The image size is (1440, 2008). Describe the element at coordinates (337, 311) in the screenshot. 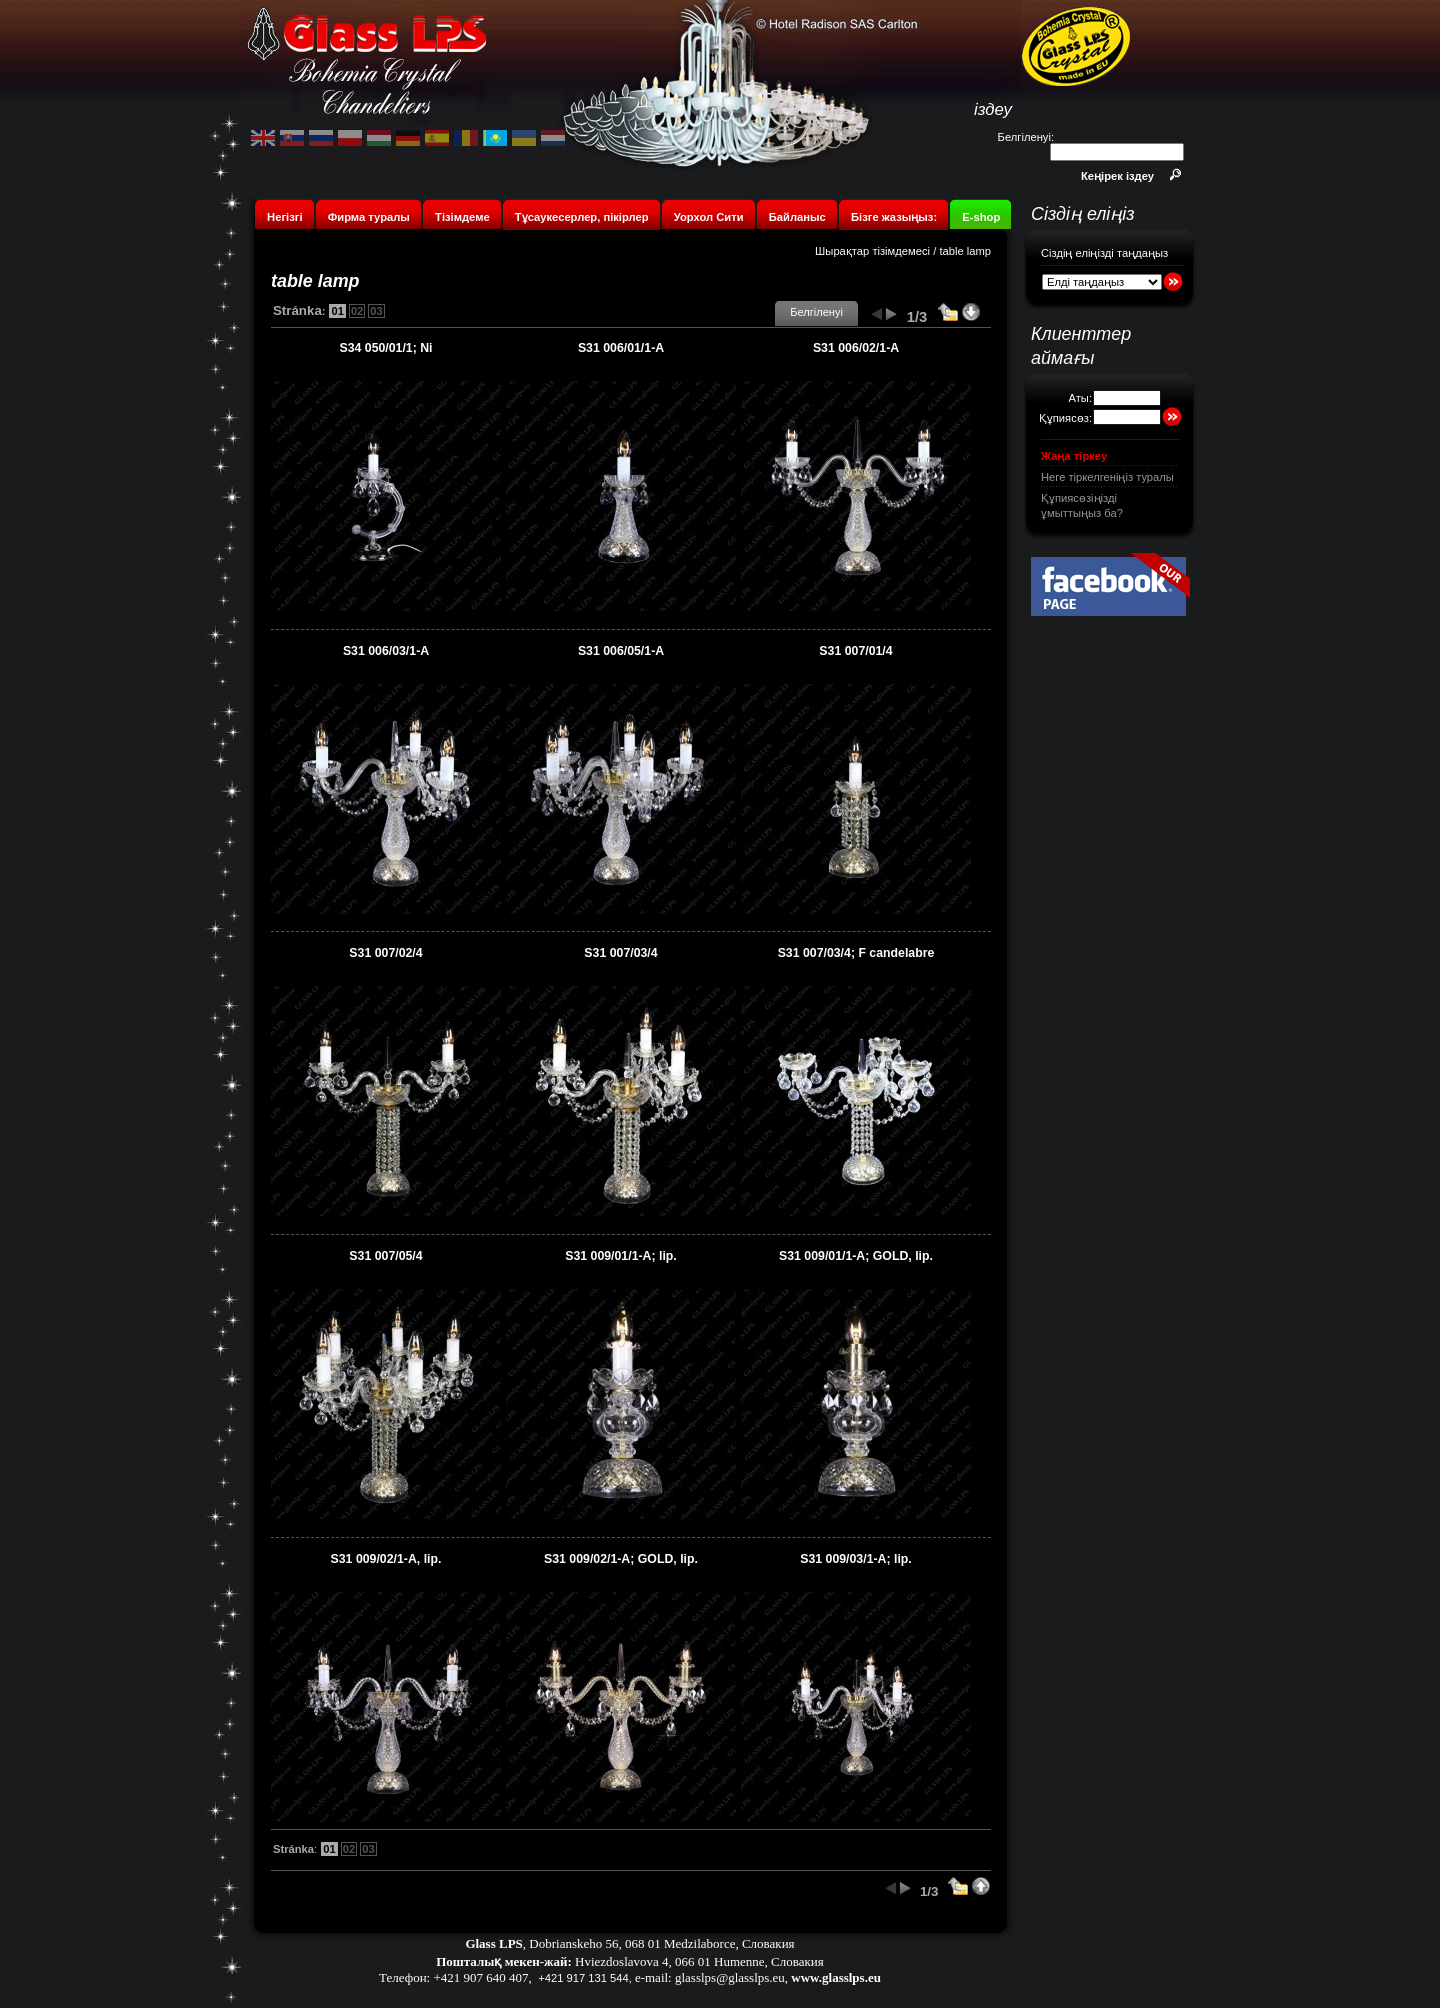

I see `01` at that location.